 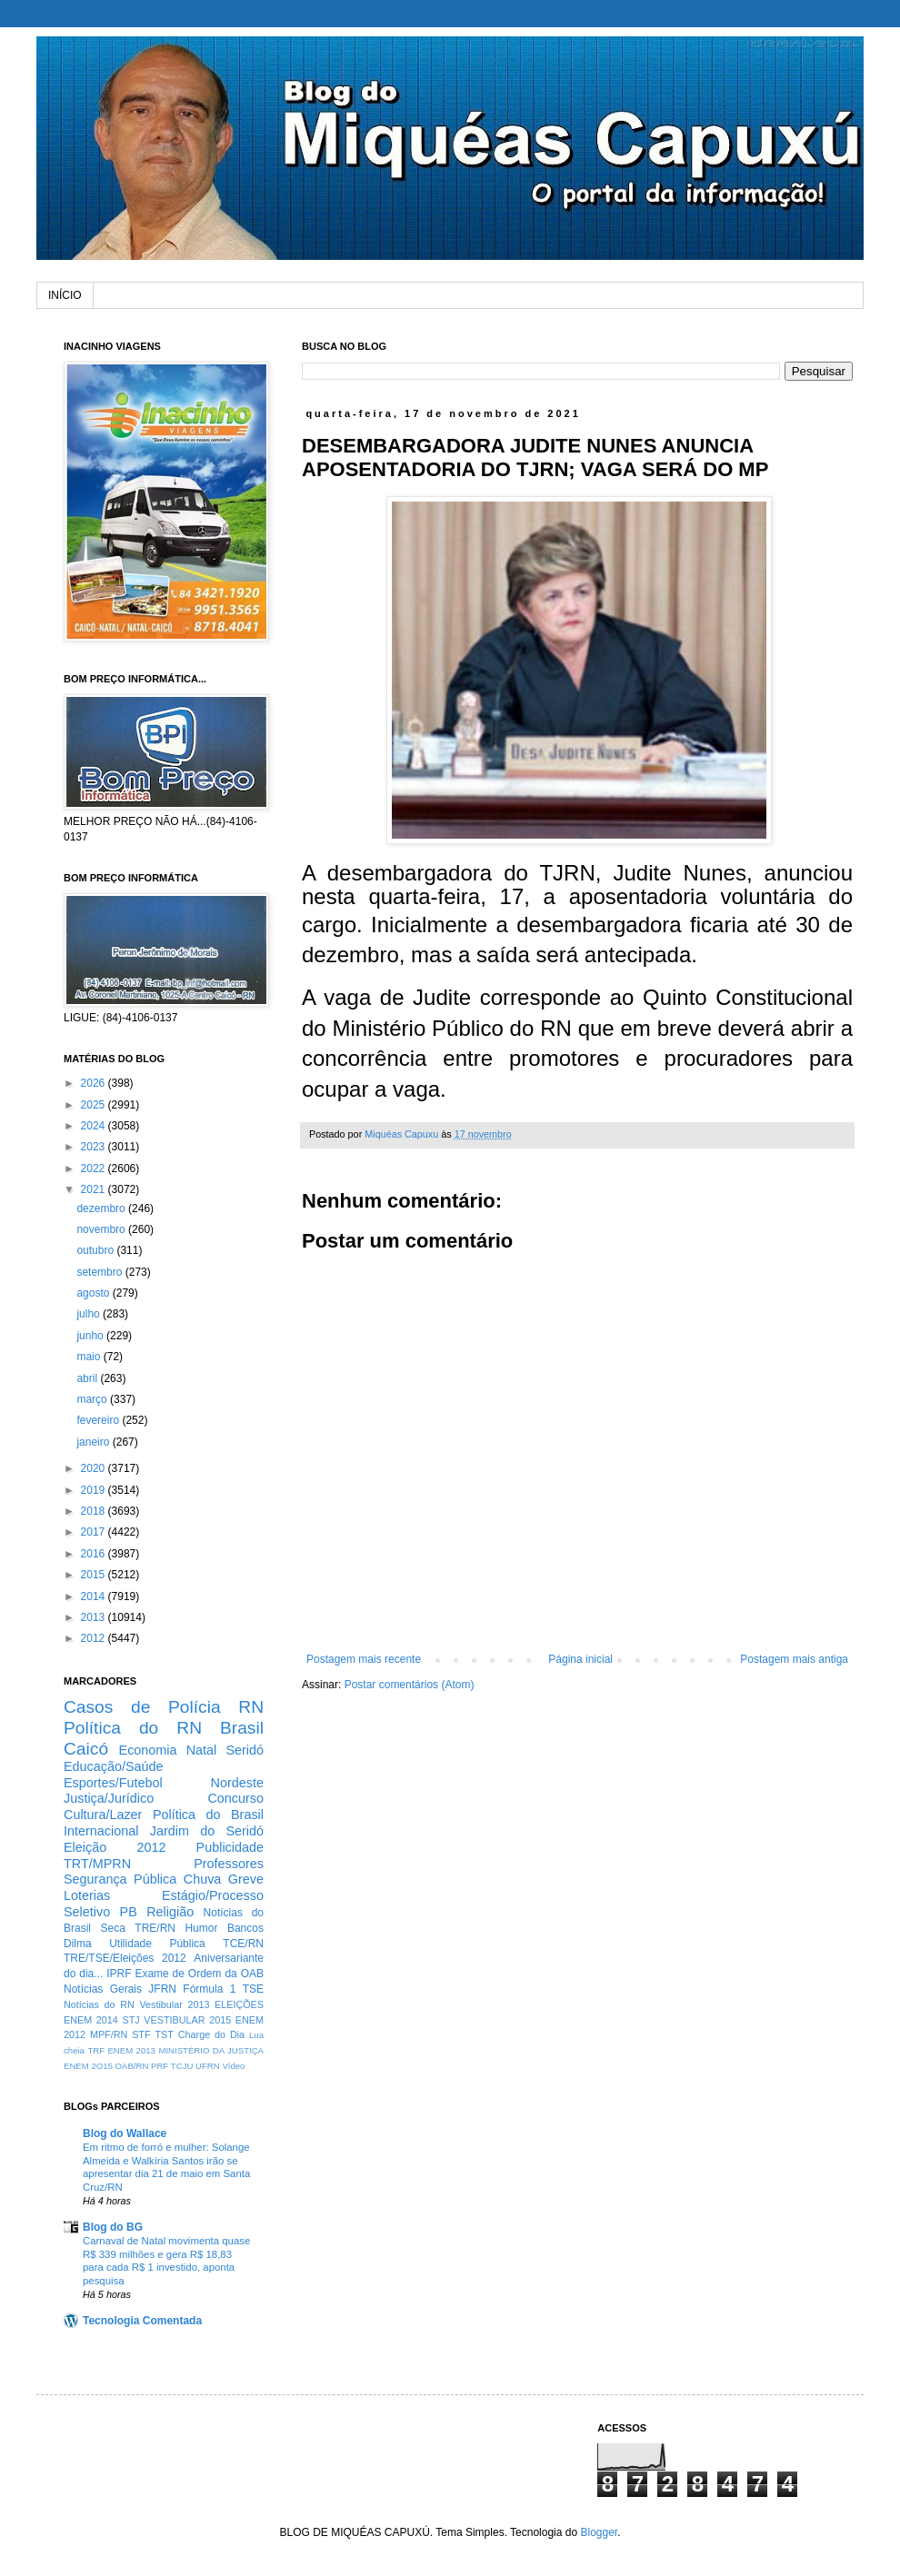 I want to click on Utilidade Pública, so click(x=157, y=1943).